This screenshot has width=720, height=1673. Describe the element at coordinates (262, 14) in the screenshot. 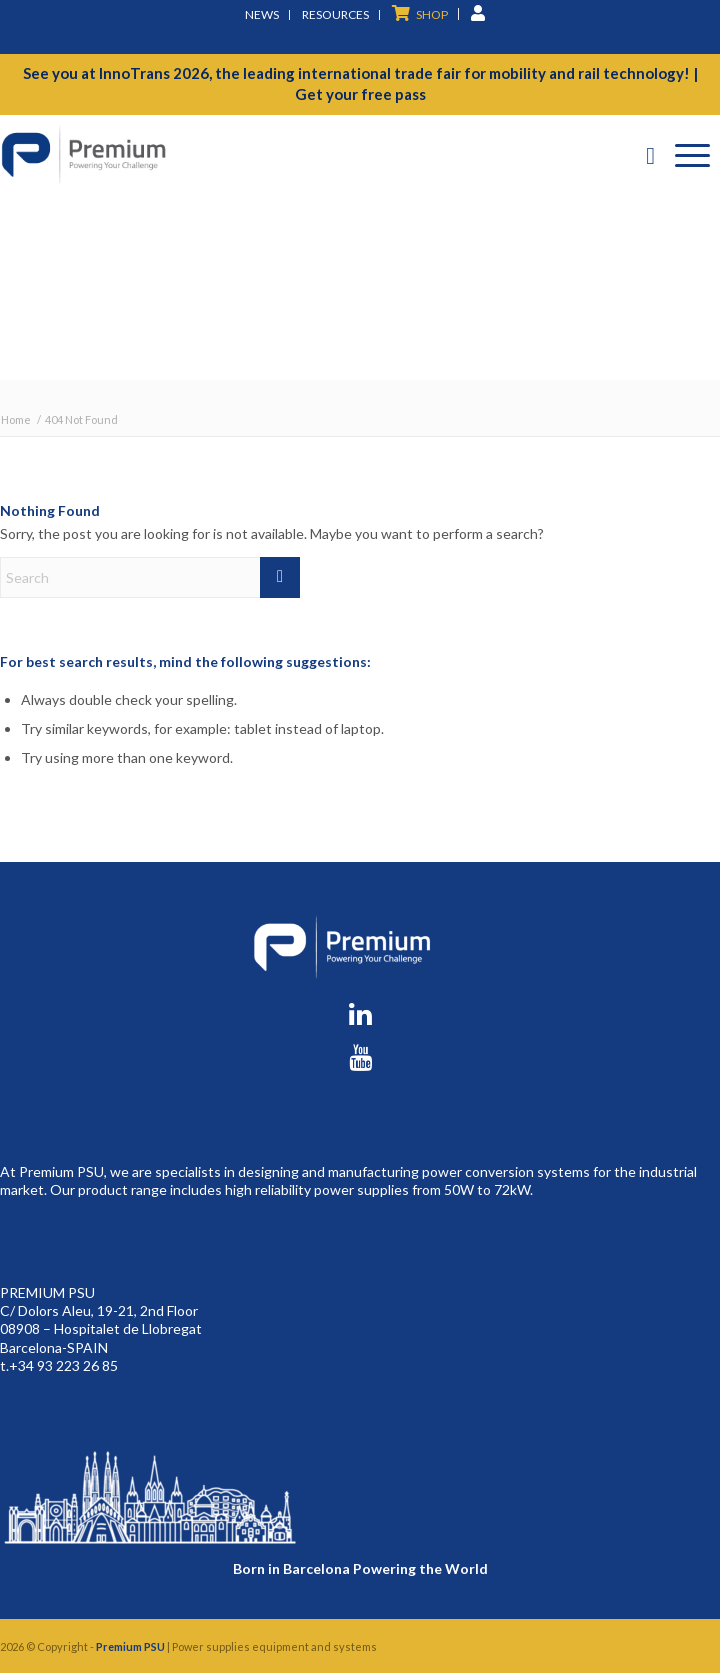

I see `News` at that location.